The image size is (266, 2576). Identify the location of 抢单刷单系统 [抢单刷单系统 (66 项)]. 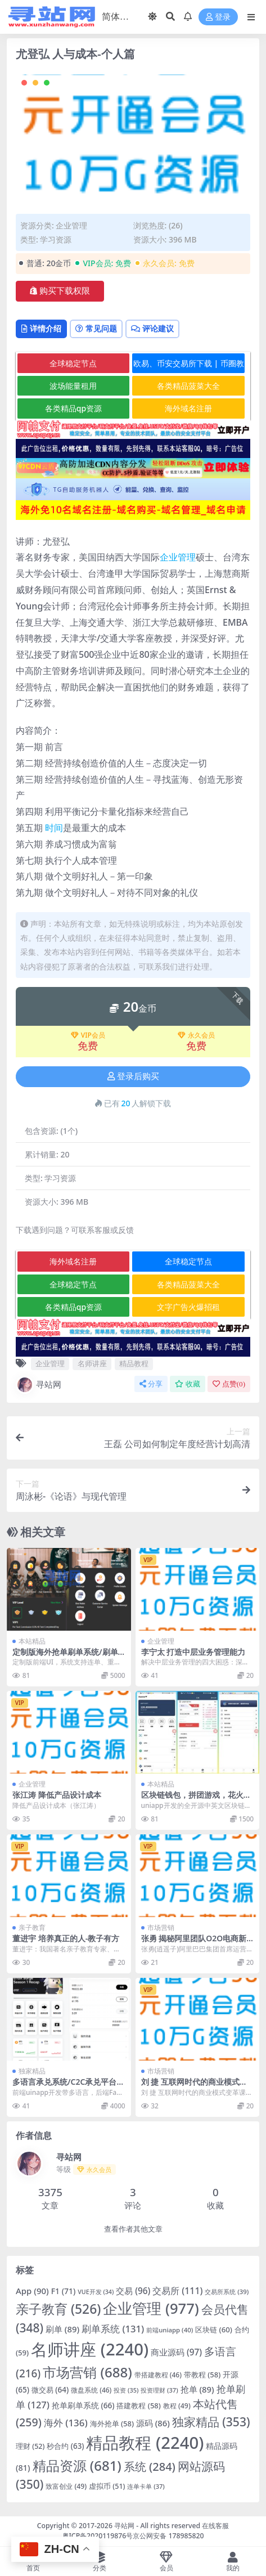
(83, 2405).